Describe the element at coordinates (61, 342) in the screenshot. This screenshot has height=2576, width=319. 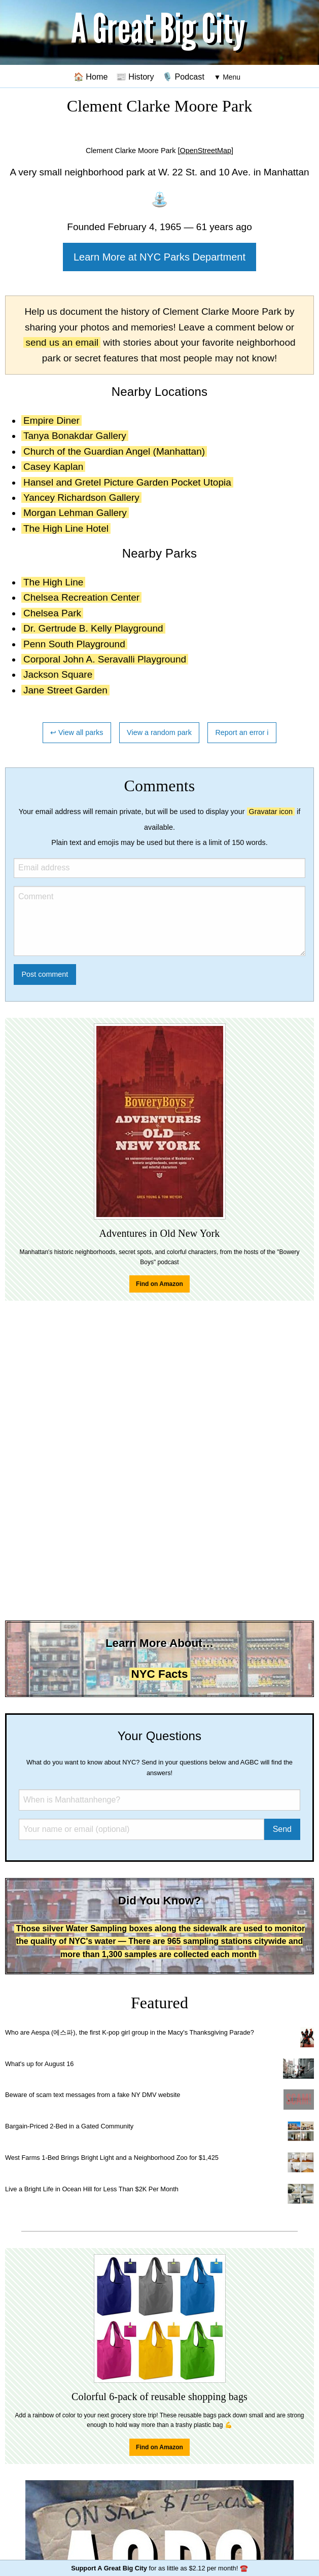
I see `send us an email` at that location.